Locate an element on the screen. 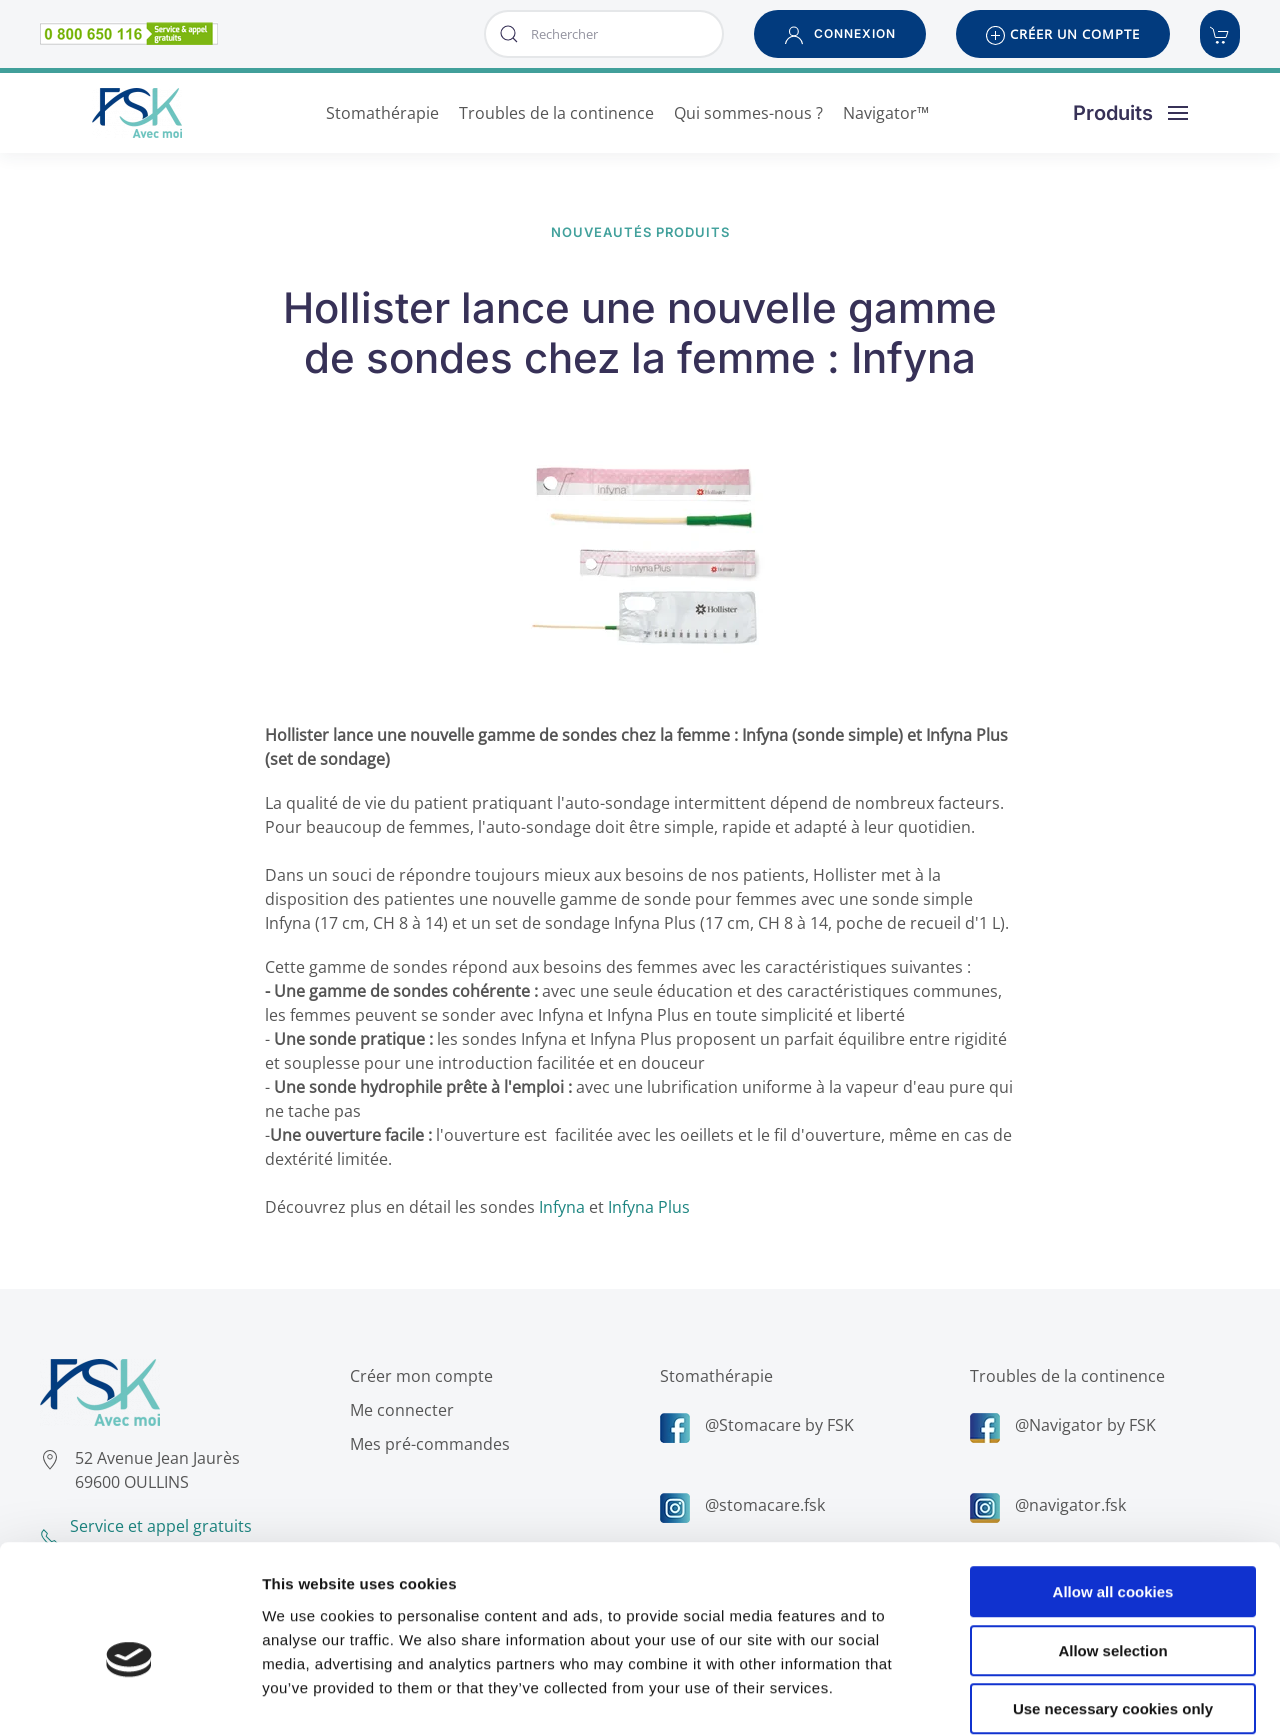  Use necessary cookies only is located at coordinates (1113, 1608).